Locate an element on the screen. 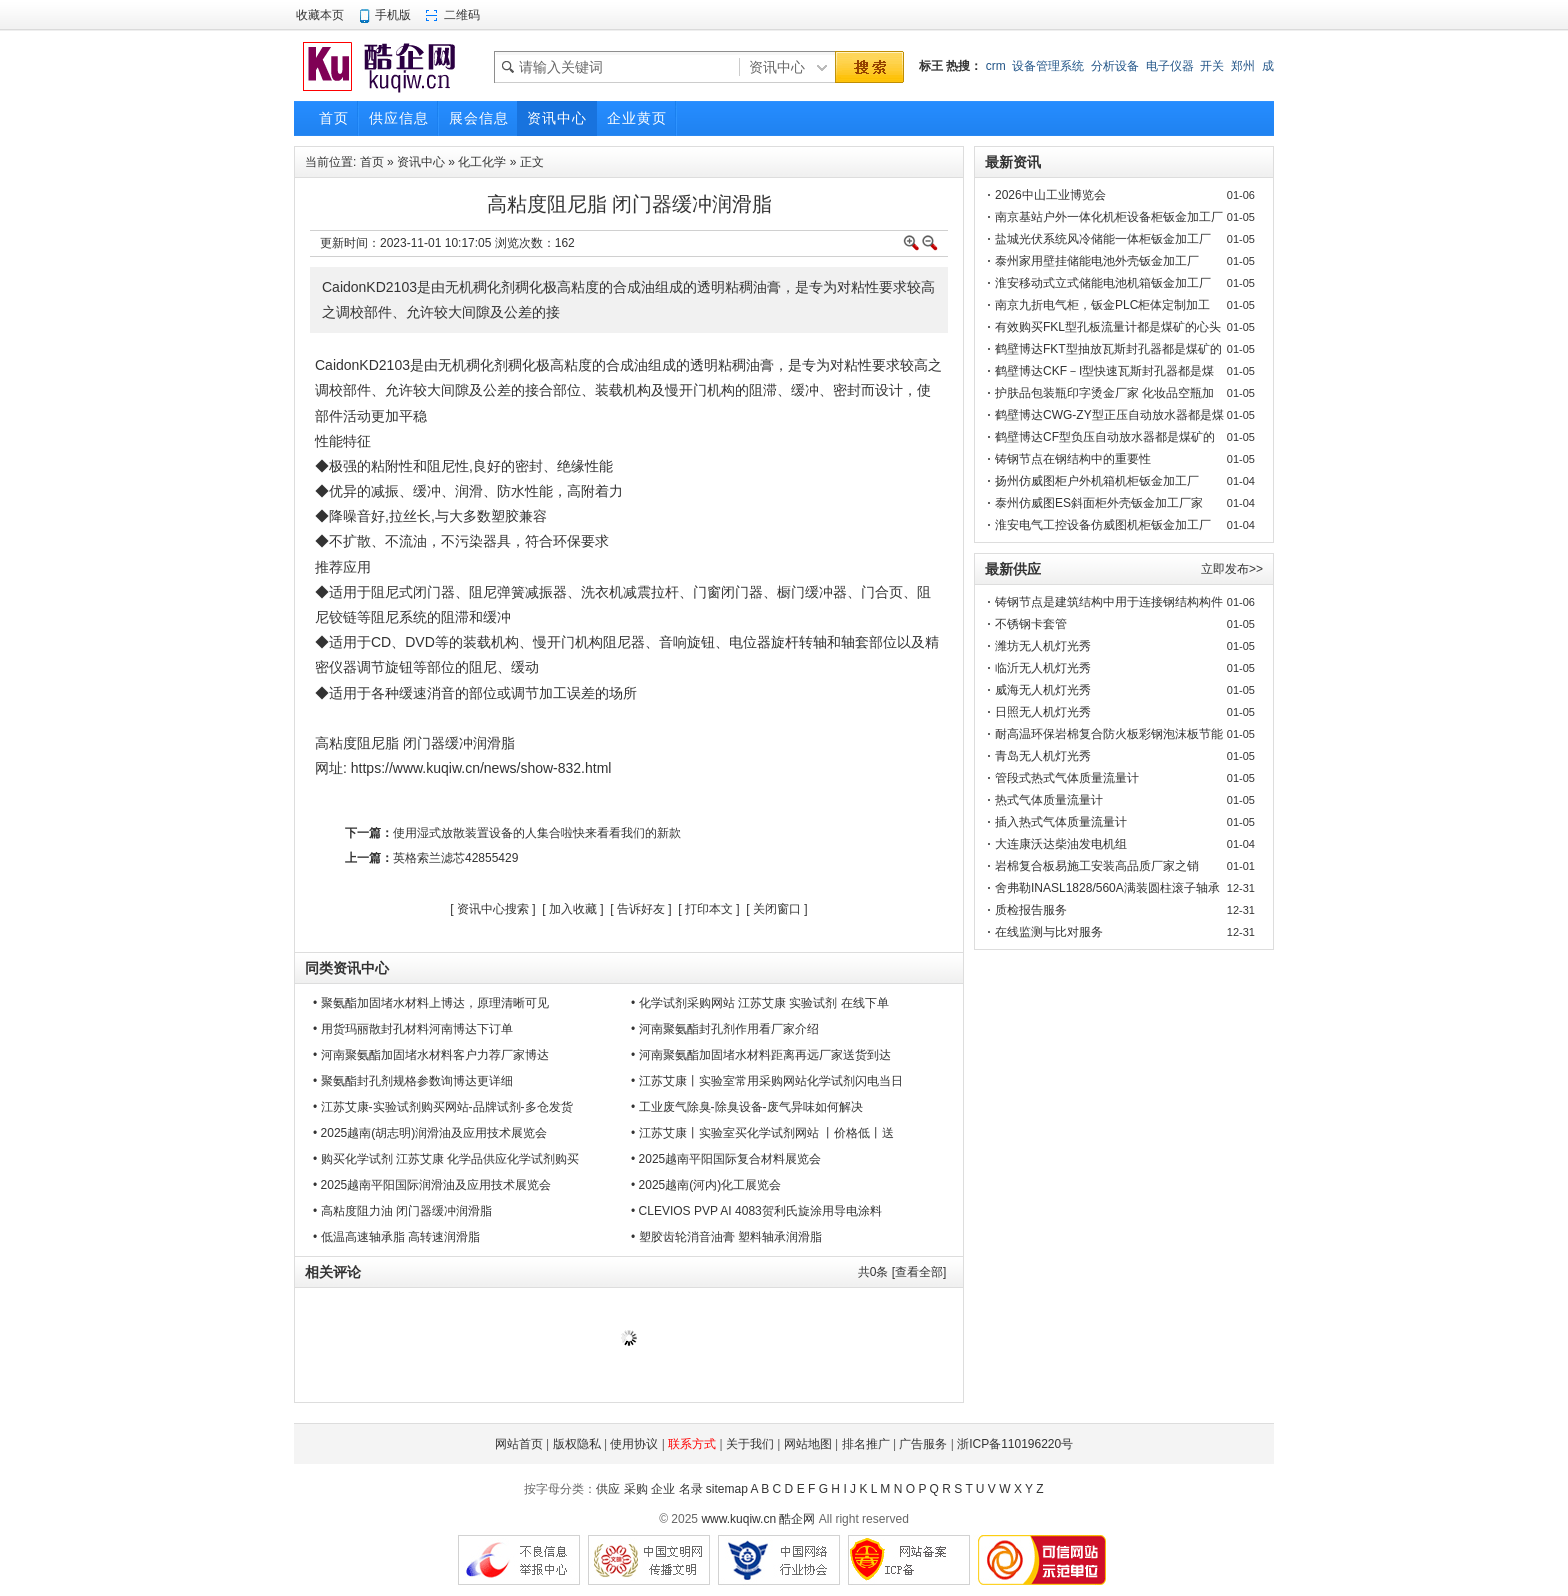 The image size is (1568, 1596). 郑州 is located at coordinates (1243, 66).